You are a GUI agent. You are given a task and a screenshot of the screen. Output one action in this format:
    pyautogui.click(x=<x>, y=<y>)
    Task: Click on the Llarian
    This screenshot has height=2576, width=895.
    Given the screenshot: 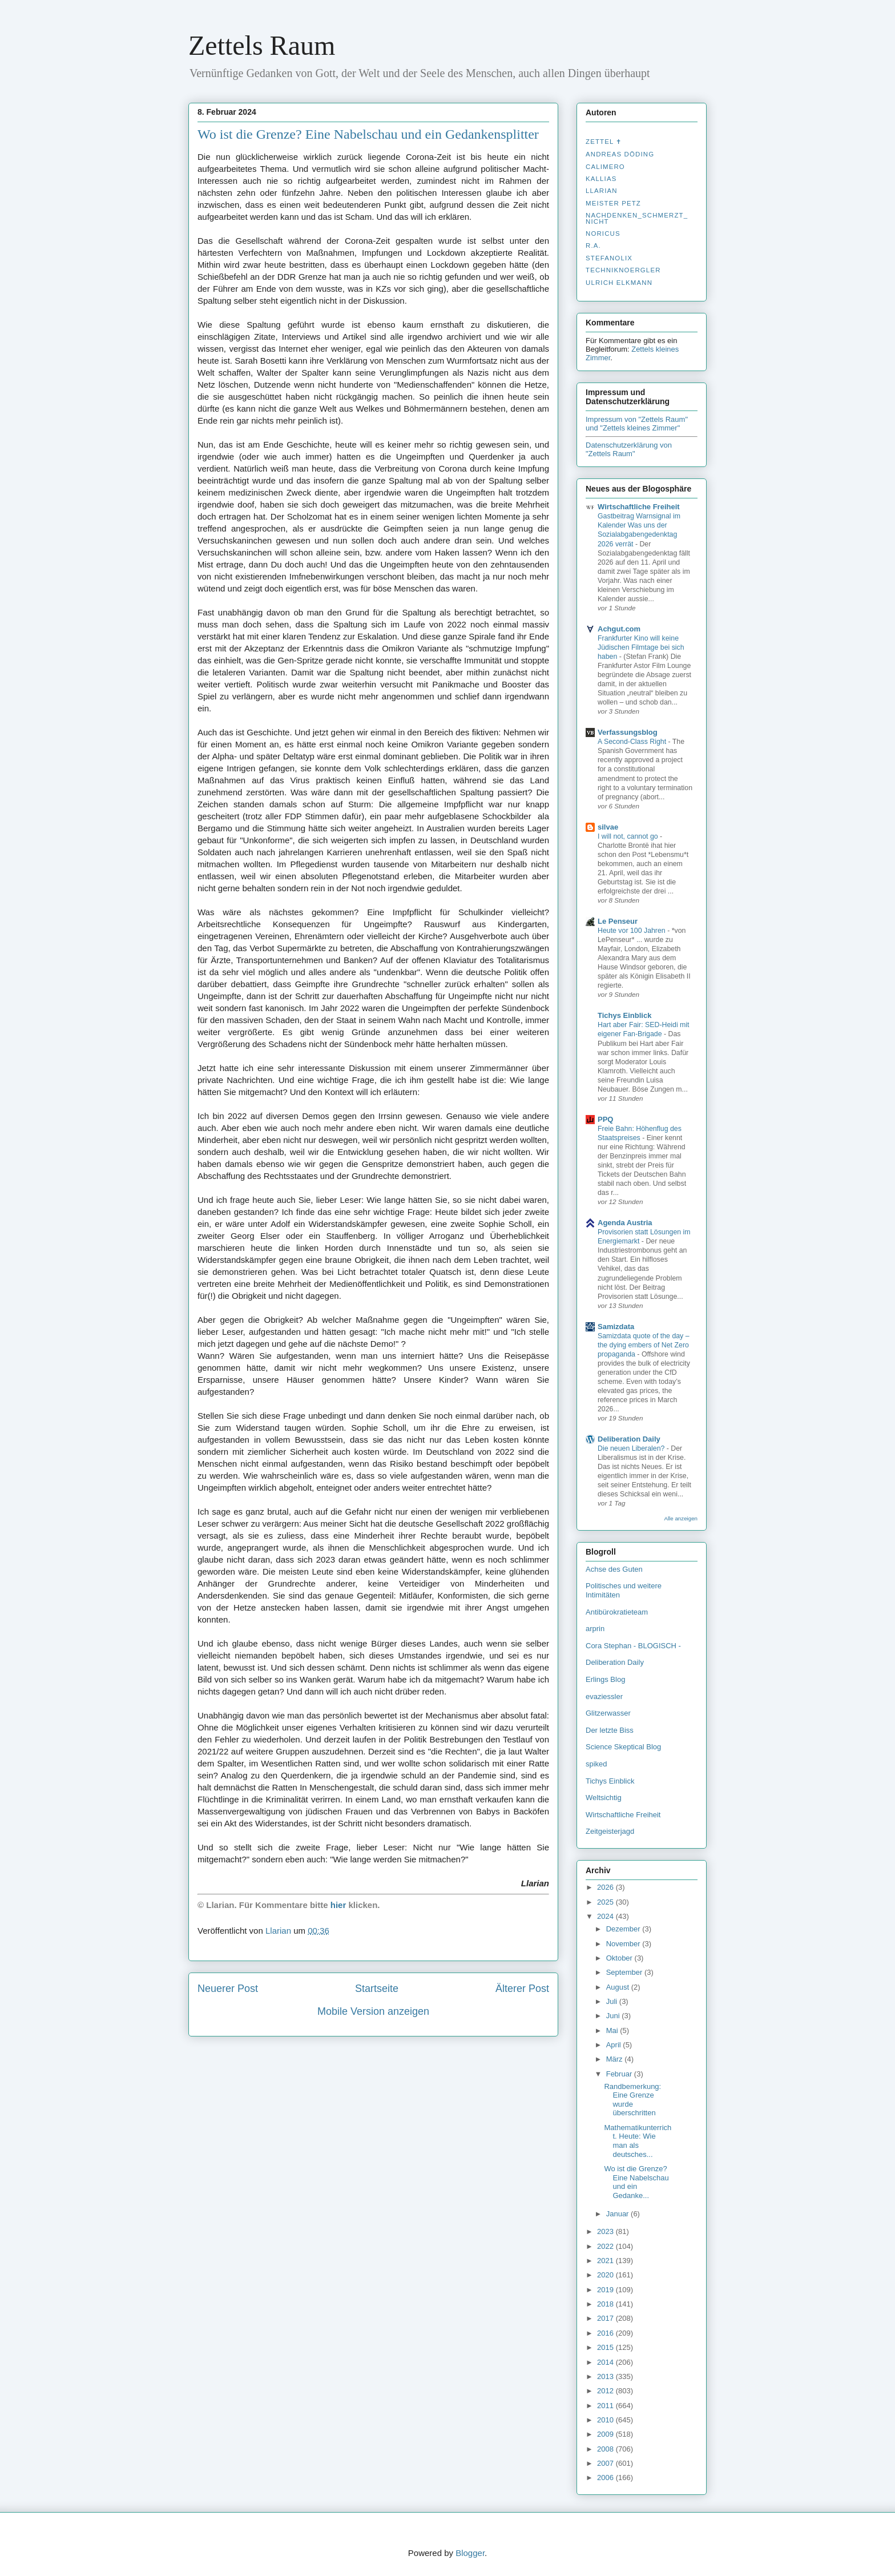 What is the action you would take?
    pyautogui.click(x=602, y=190)
    